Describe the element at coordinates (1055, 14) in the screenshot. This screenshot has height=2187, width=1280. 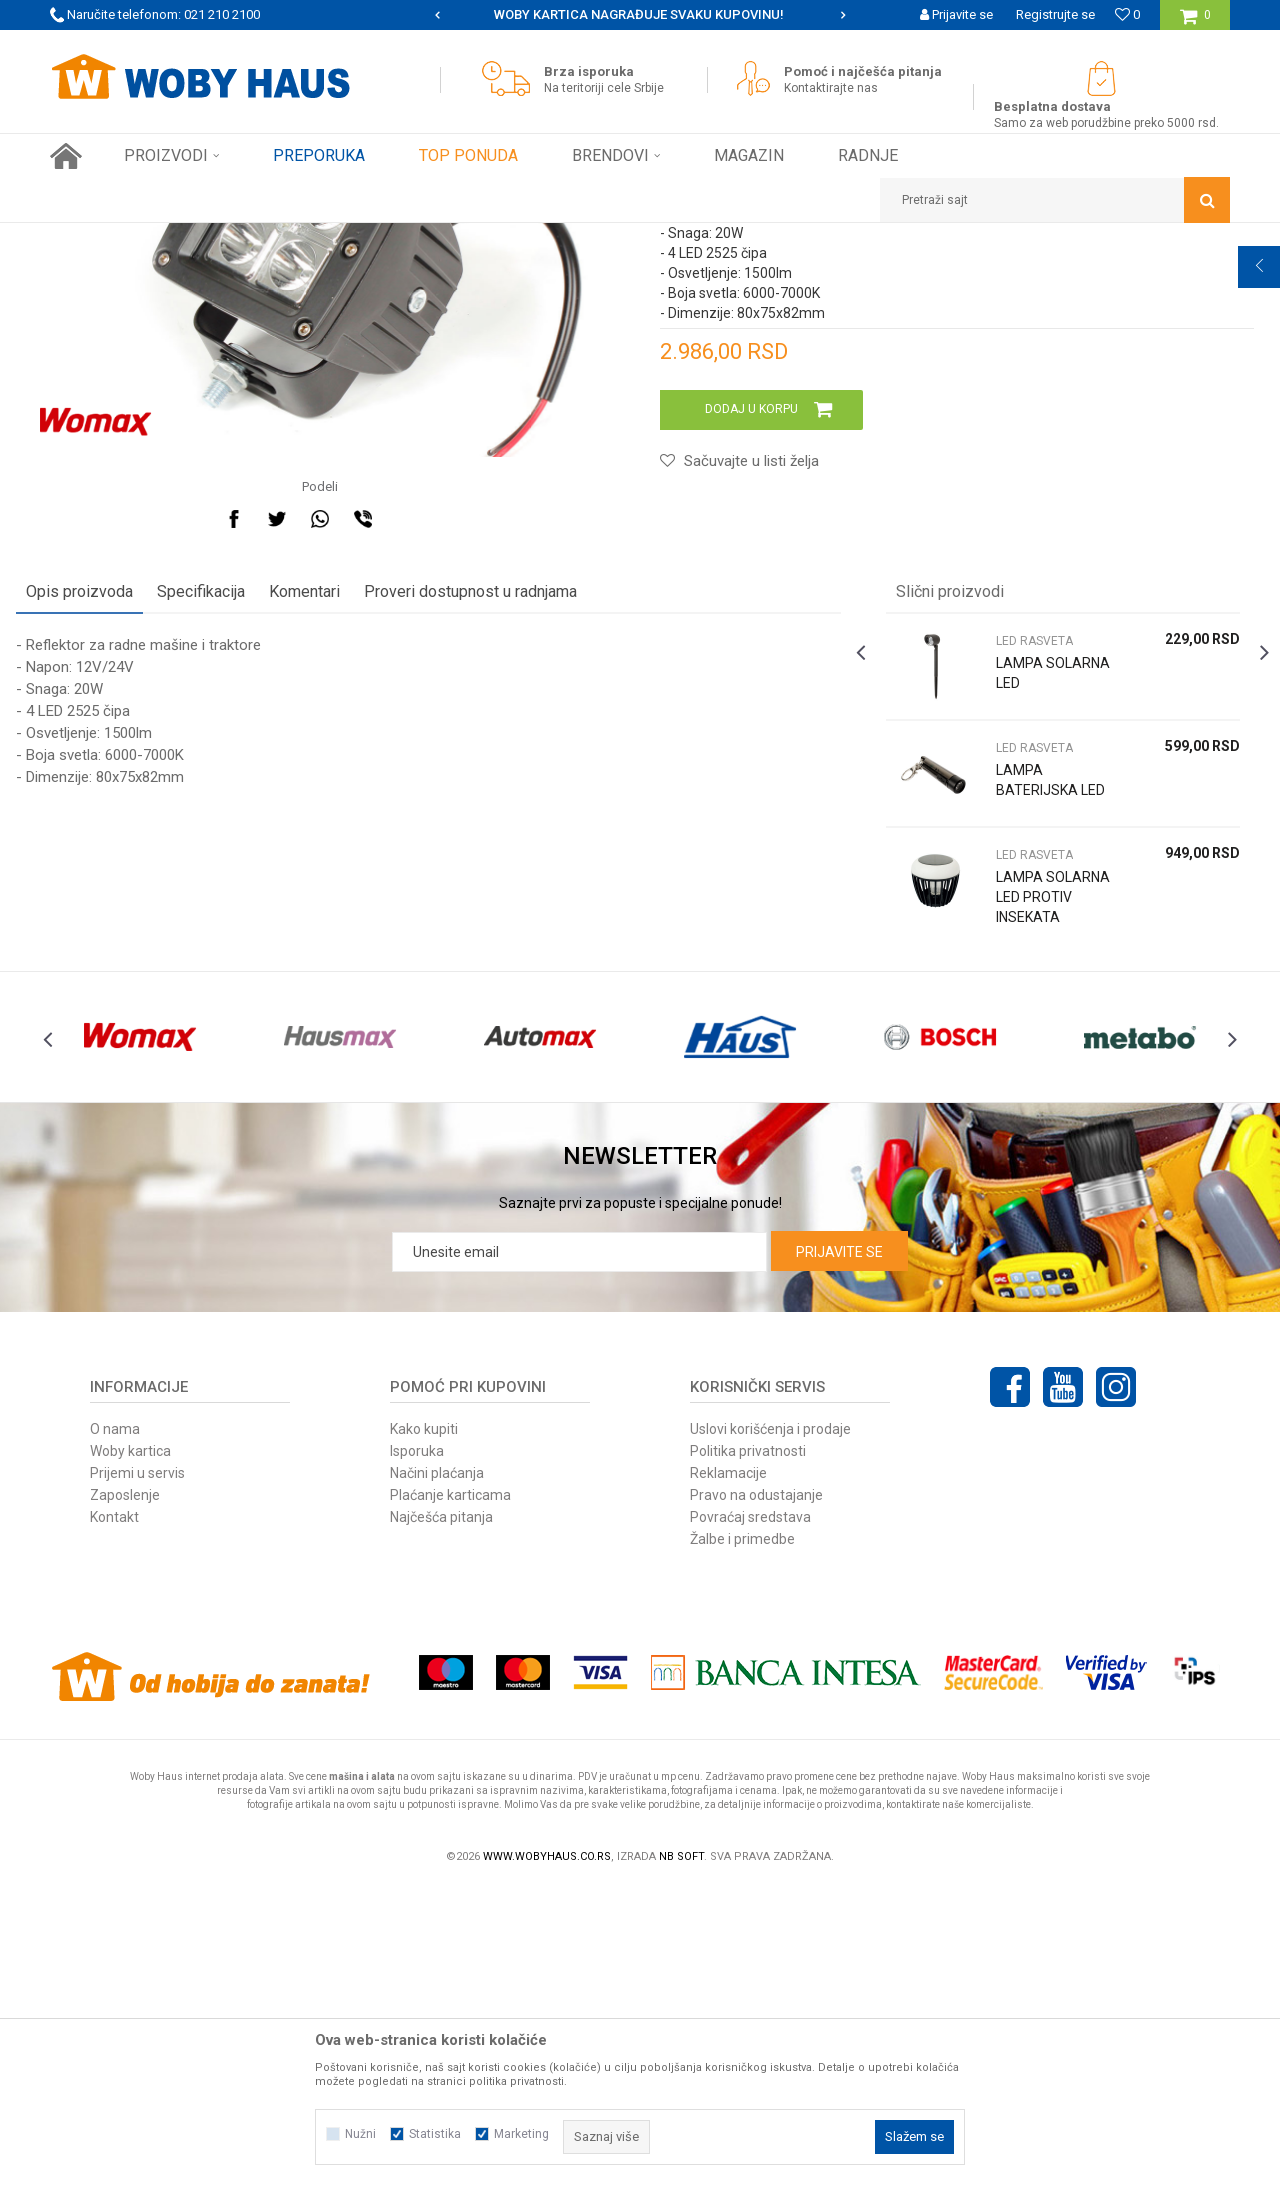
I see `Registrujte se` at that location.